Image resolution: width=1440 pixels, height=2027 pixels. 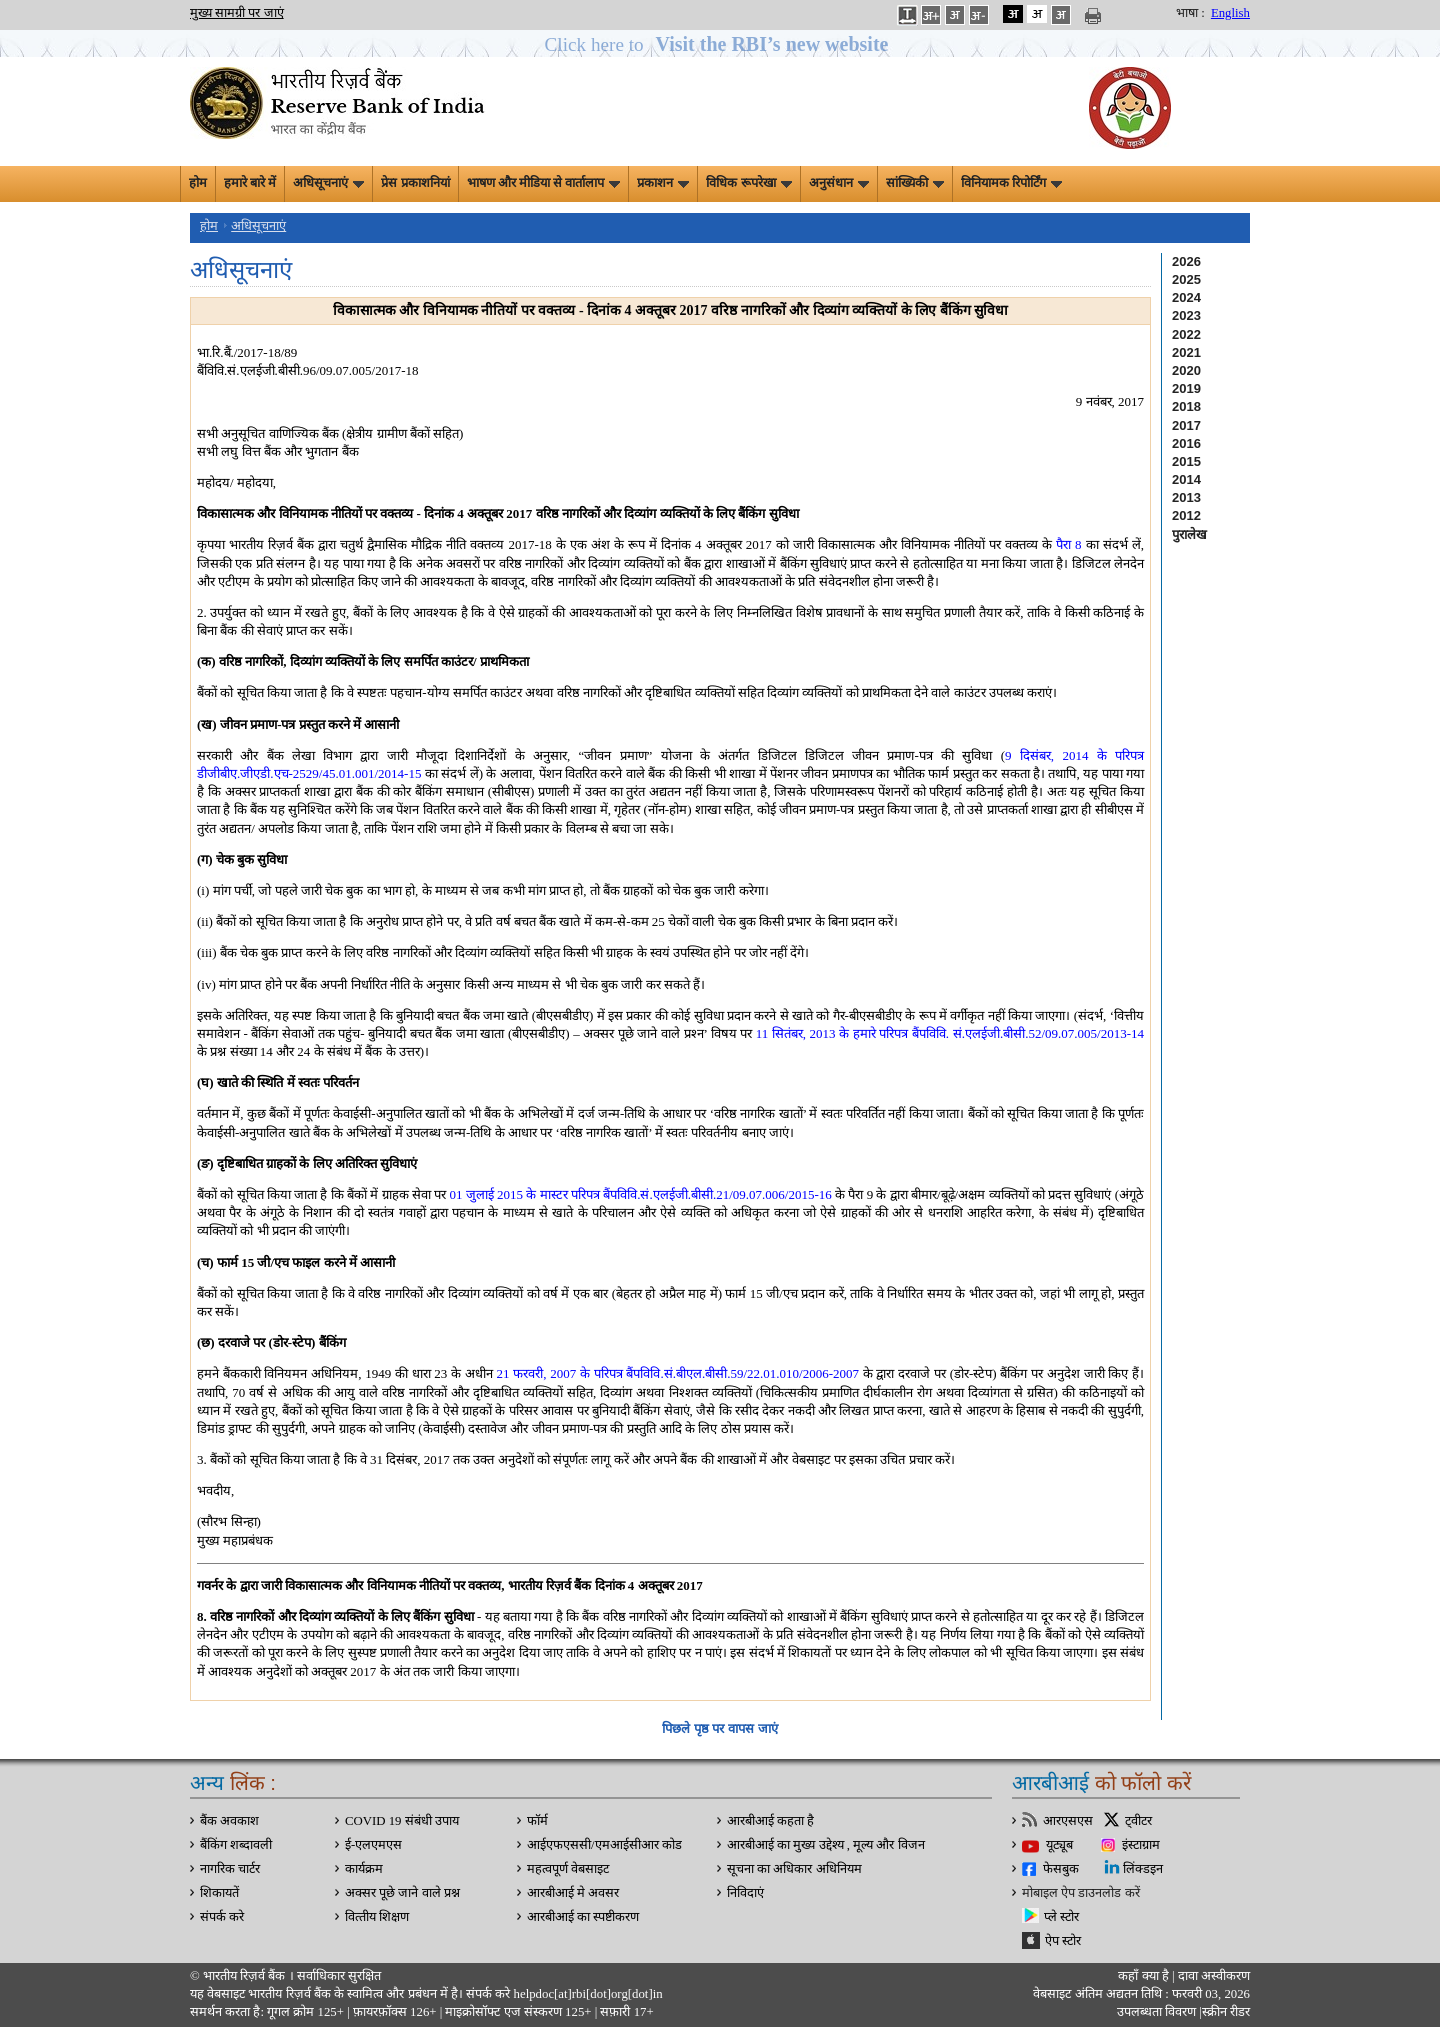 What do you see at coordinates (950, 1033) in the screenshot?
I see `11 सितंबर, 2013 के हमारे परिपत्र बैंपविवि. सं.एलईजी.बीसी.52/09.07.005/2013-14` at bounding box center [950, 1033].